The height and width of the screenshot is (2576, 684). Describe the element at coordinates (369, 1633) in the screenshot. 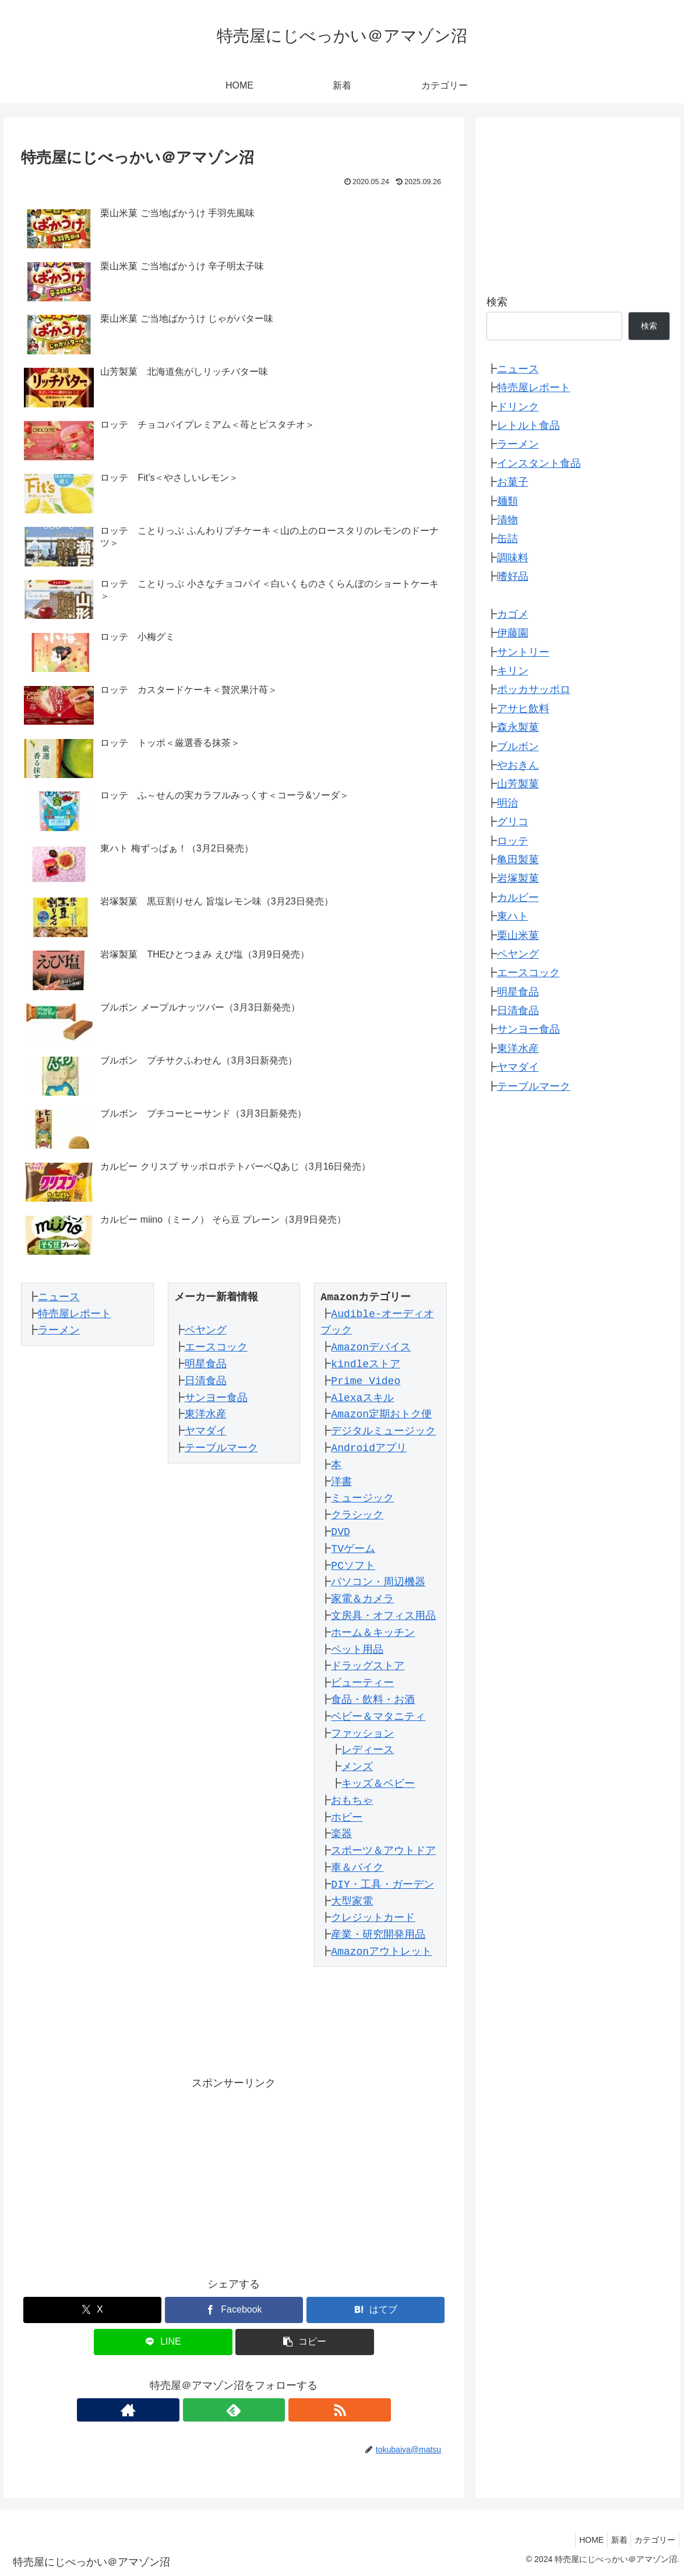

I see `ホーム＆キッチン` at that location.